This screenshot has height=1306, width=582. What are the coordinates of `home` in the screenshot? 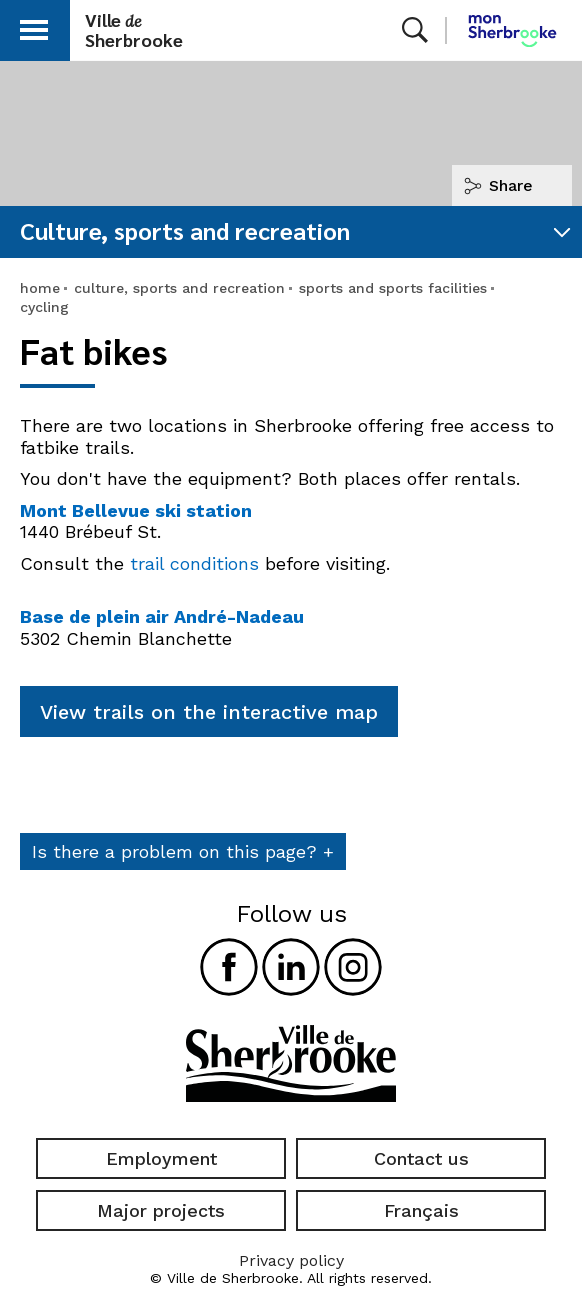 It's located at (40, 288).